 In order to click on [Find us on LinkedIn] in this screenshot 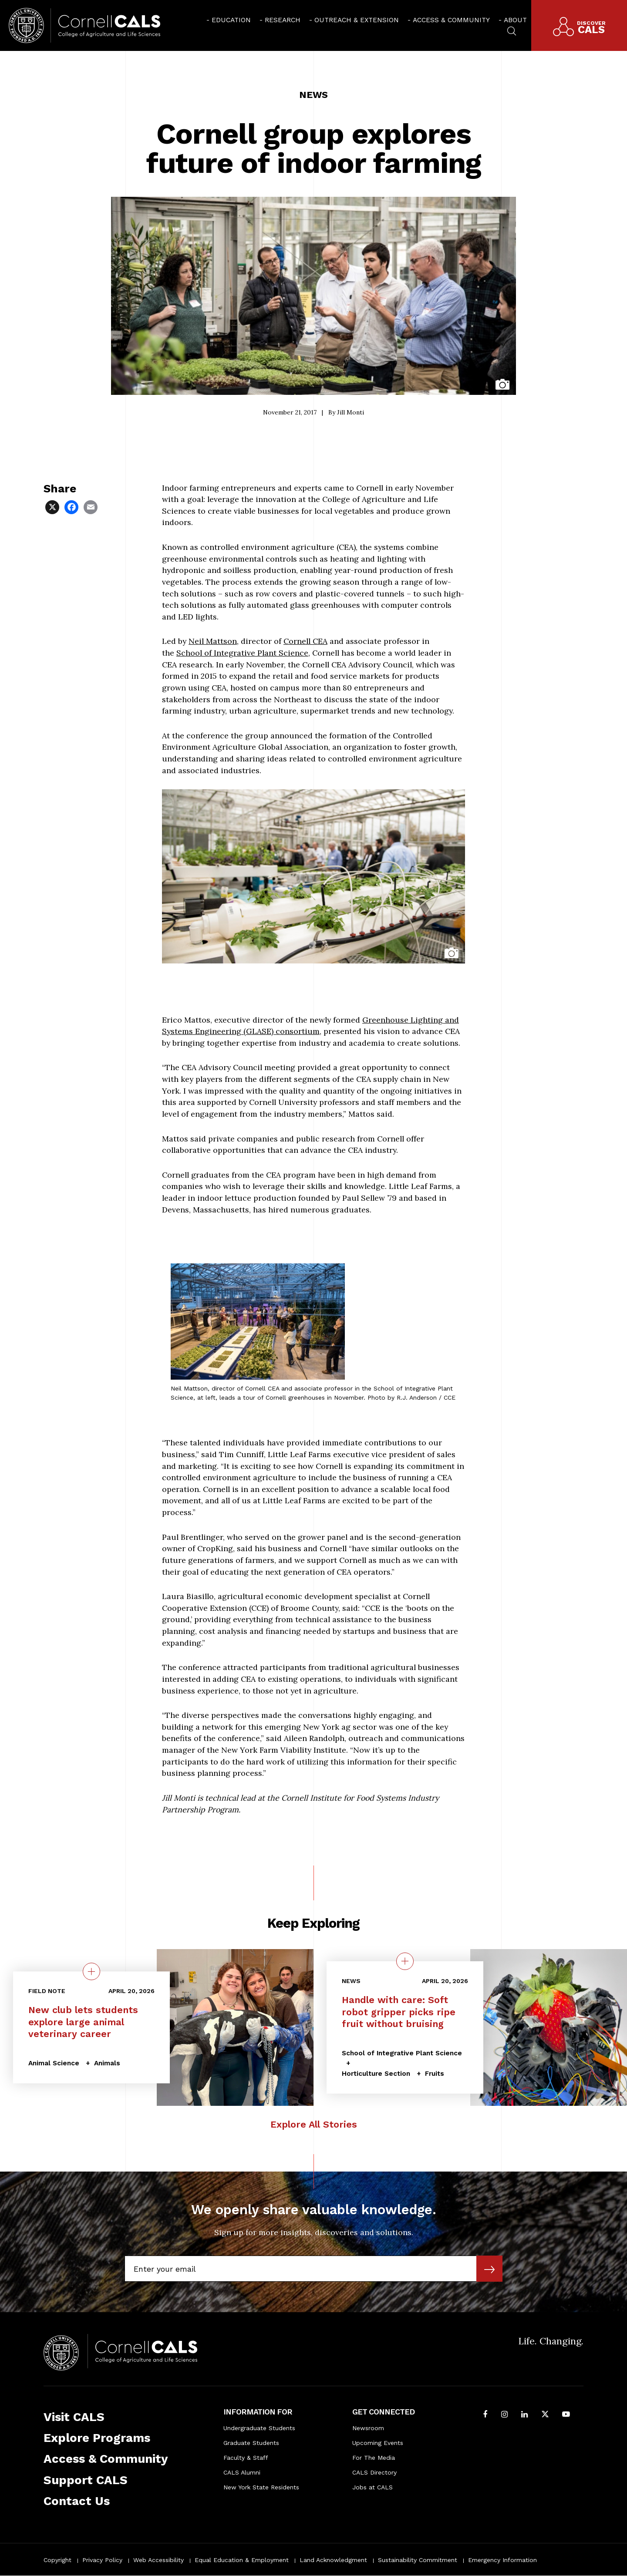, I will do `click(524, 2415)`.